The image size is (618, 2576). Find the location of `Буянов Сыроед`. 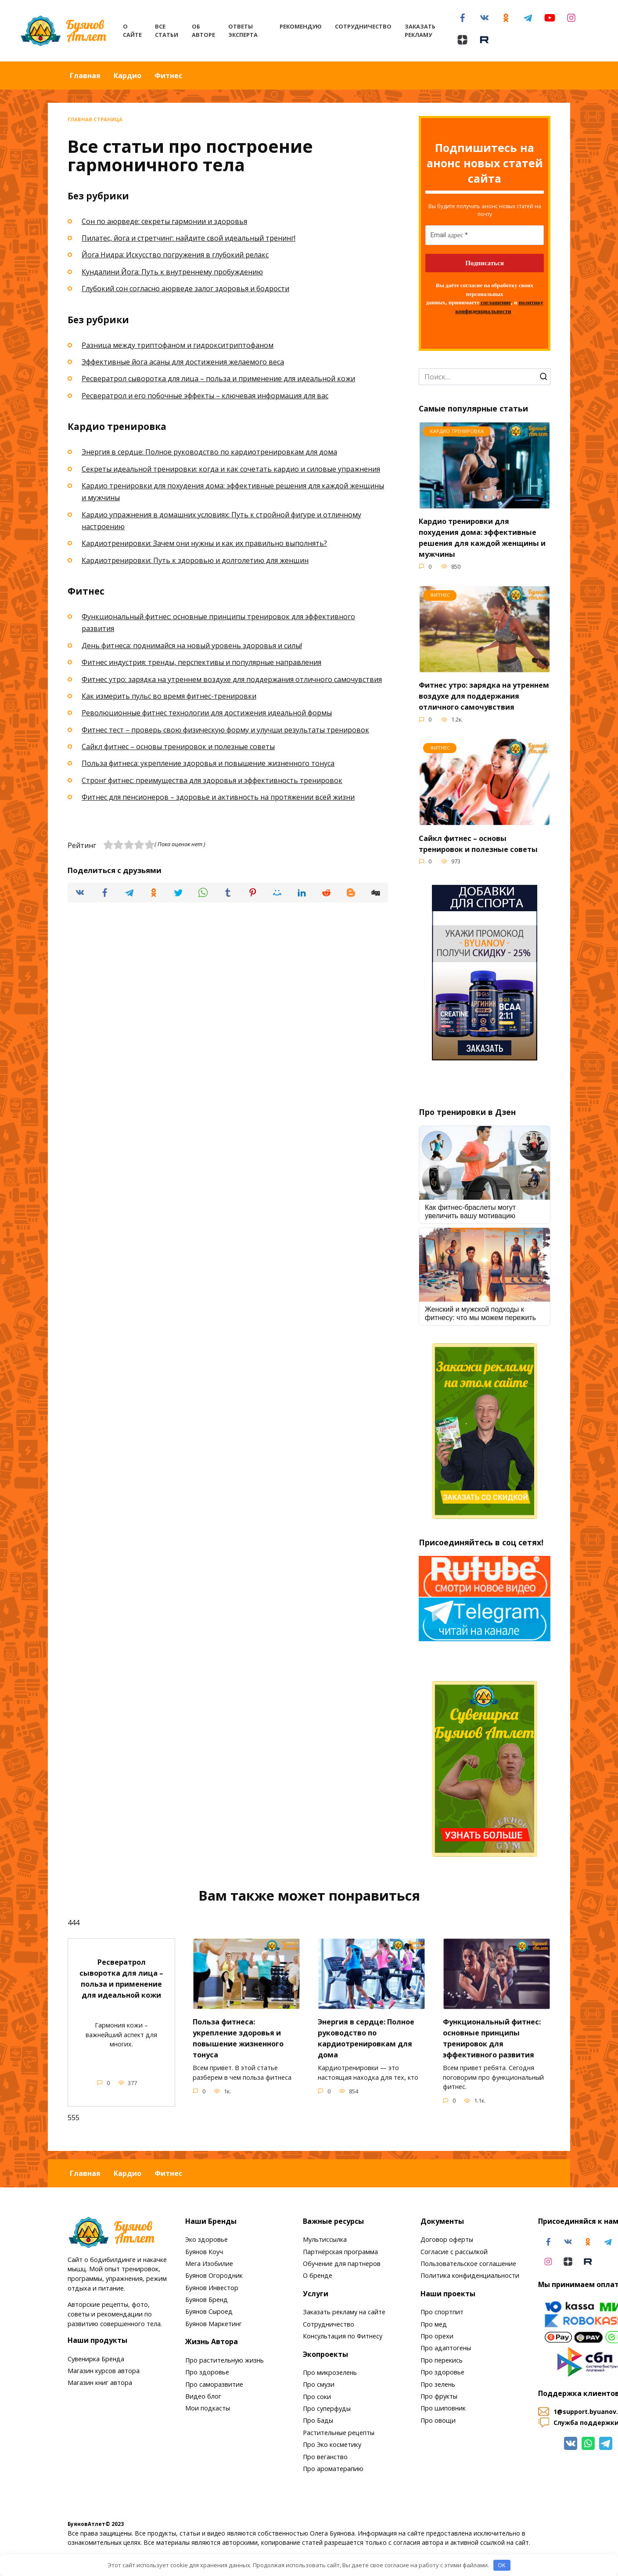

Буянов Сыроед is located at coordinates (209, 2312).